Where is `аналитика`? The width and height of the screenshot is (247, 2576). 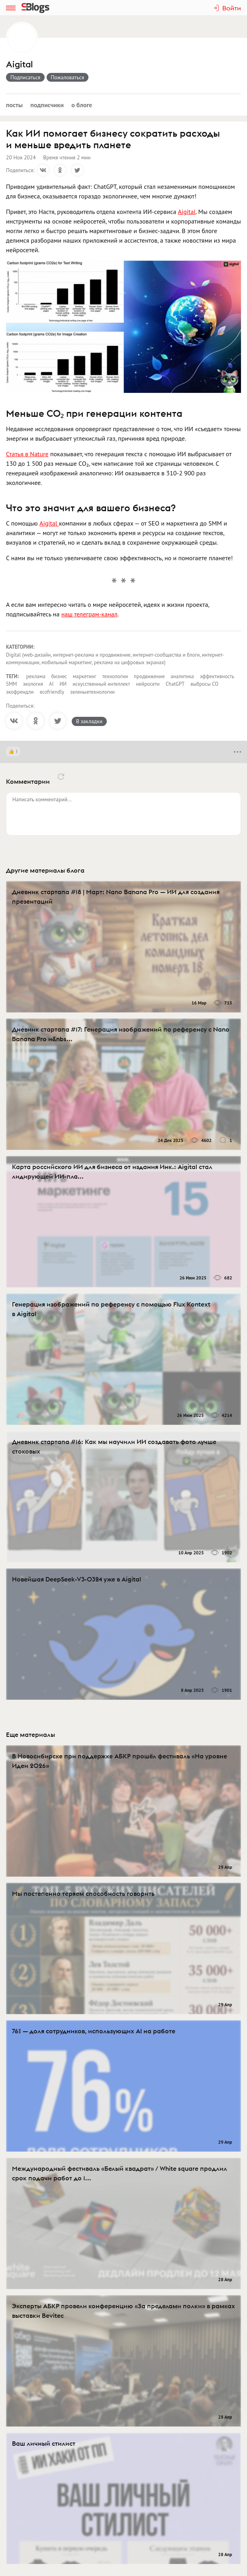 аналитика is located at coordinates (182, 676).